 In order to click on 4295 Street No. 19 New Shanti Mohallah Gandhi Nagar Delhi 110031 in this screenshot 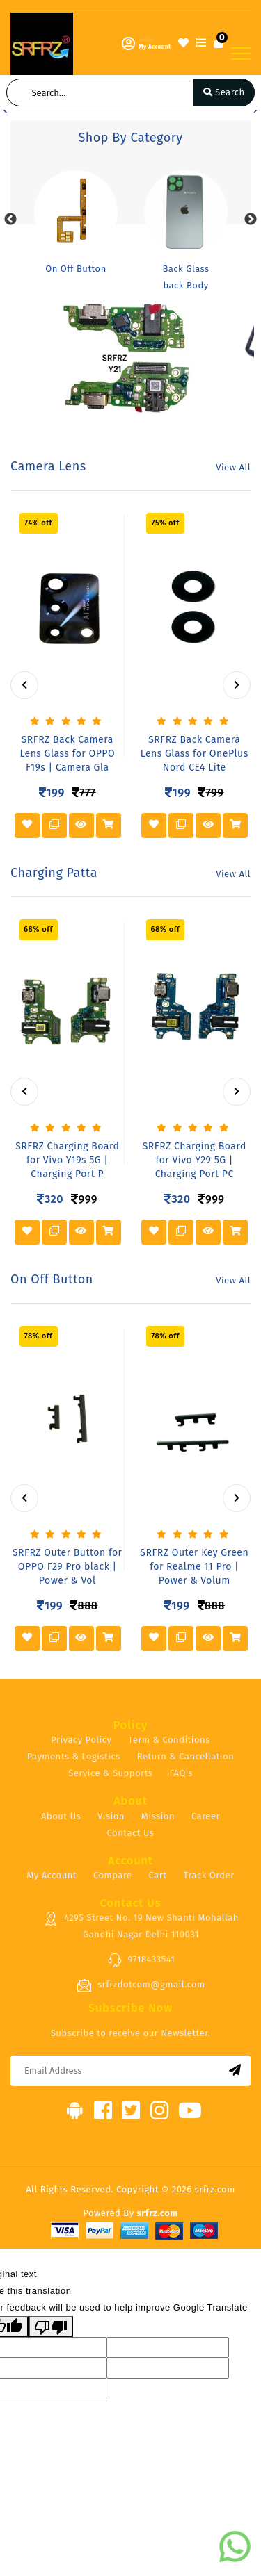, I will do `click(141, 1925)`.